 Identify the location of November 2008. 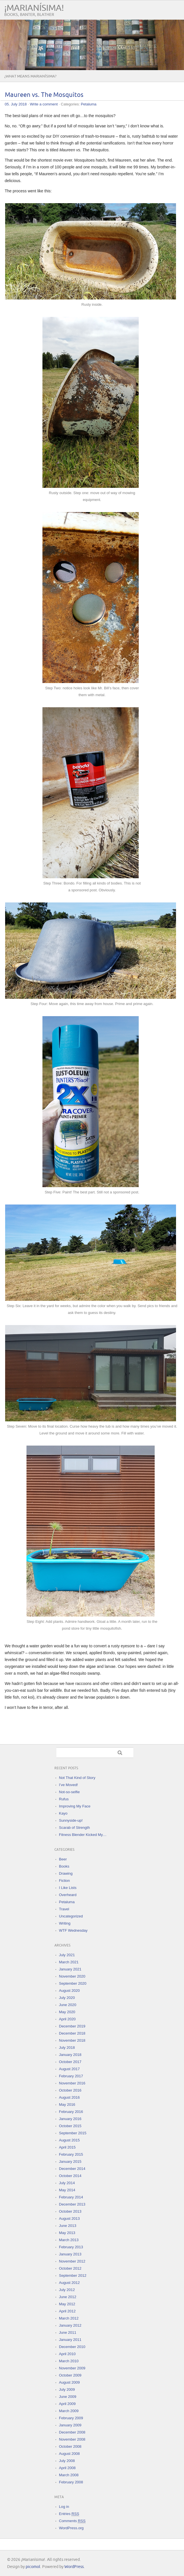
(72, 2439).